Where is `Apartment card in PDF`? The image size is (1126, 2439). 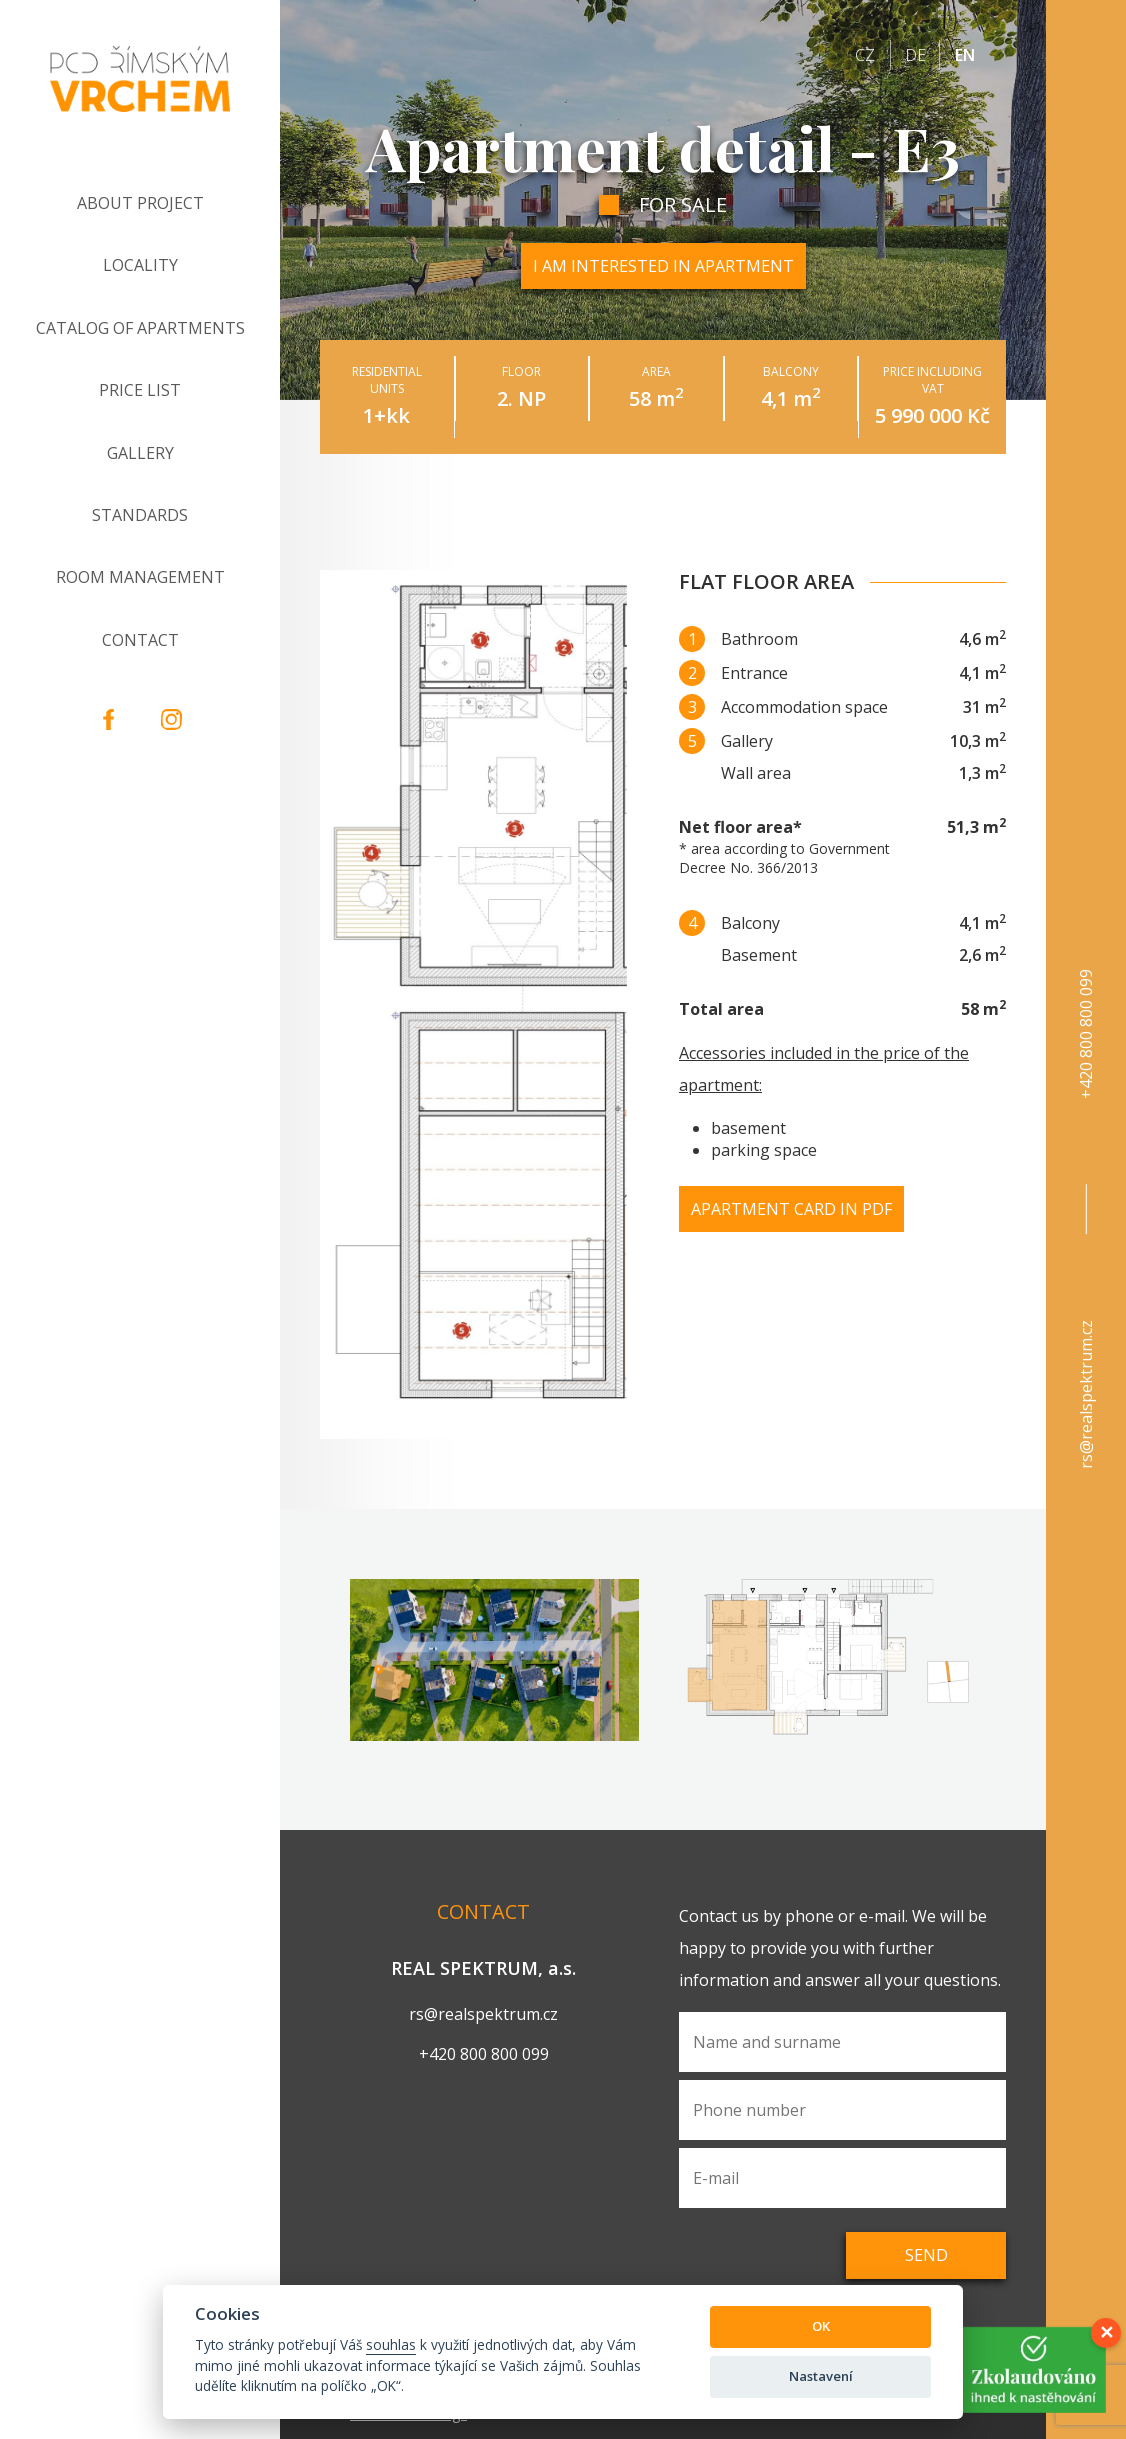
Apartment card in PDF is located at coordinates (791, 1209).